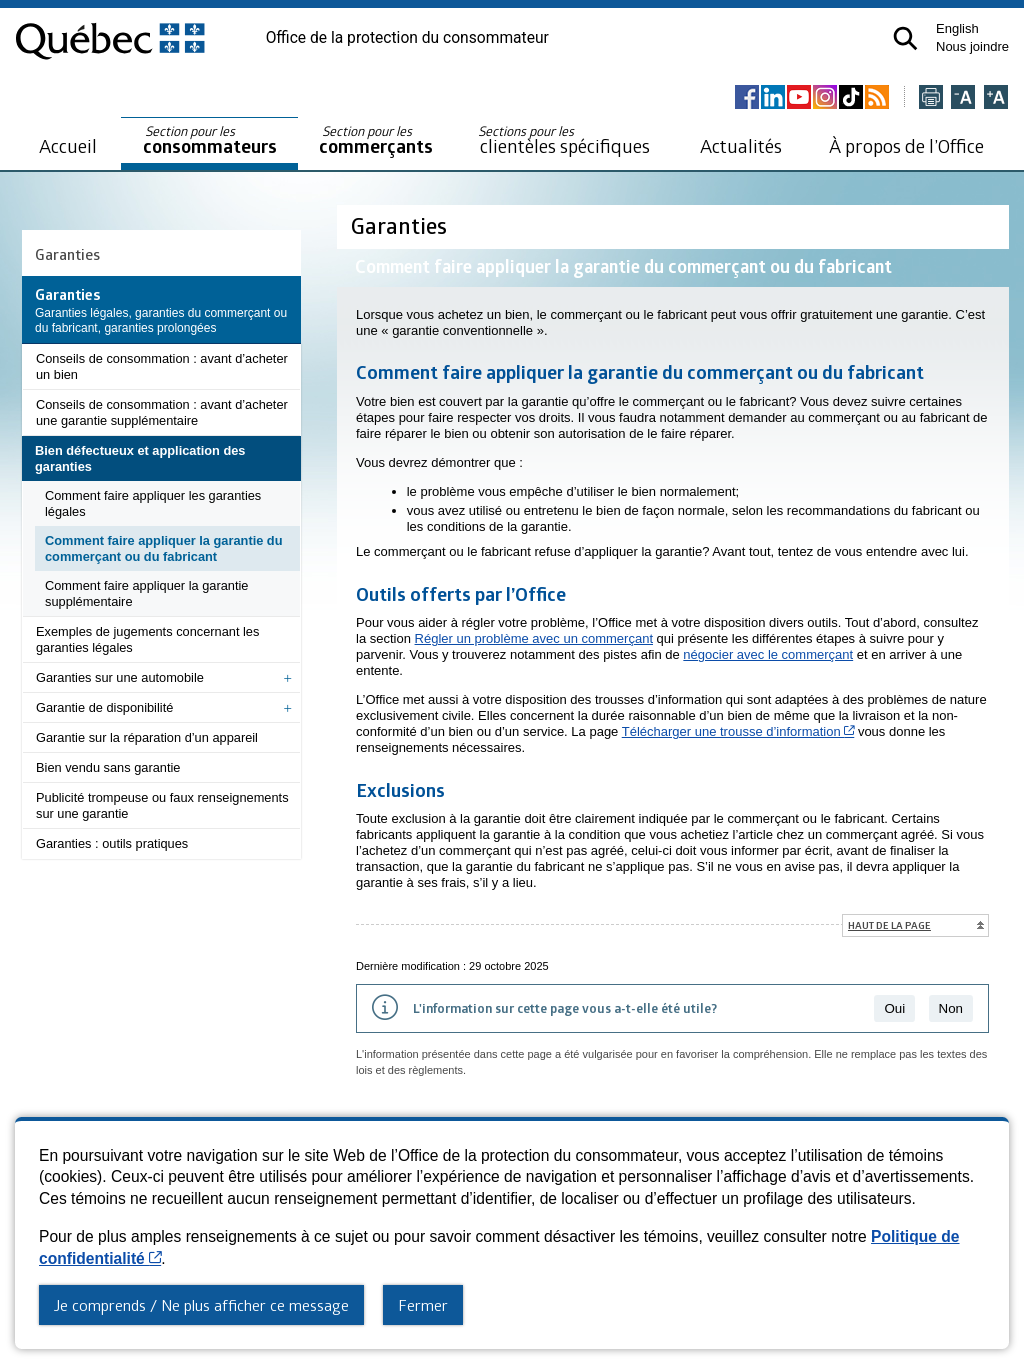 The image size is (1024, 1362). What do you see at coordinates (162, 412) in the screenshot?
I see `Conseils de consommation : avant d’acheter une garantie supplémentaire` at bounding box center [162, 412].